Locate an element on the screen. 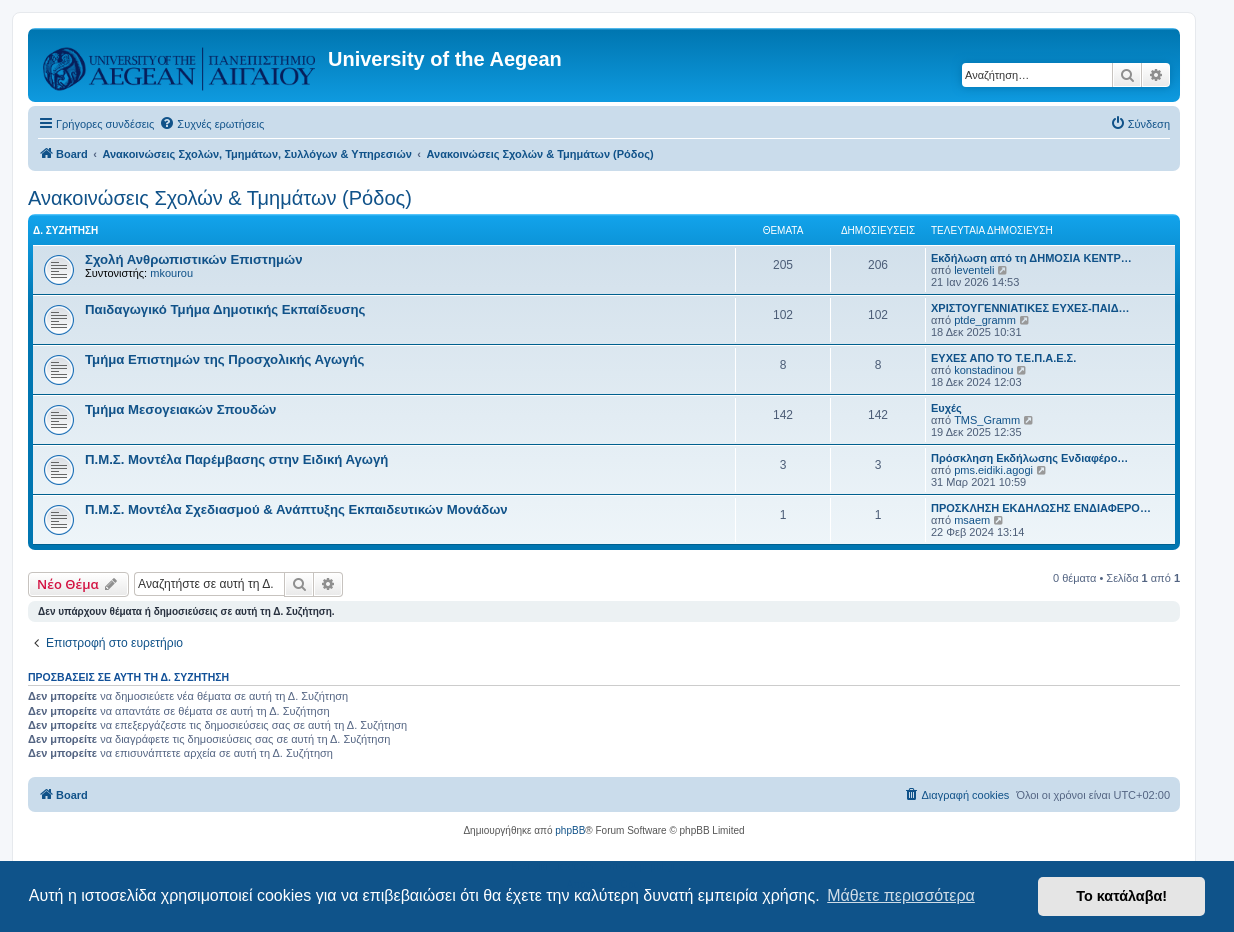  Π.Μ.Σ. Μοντέλα Παρέμβασης στην Ειδική Αγωγή is located at coordinates (236, 459).